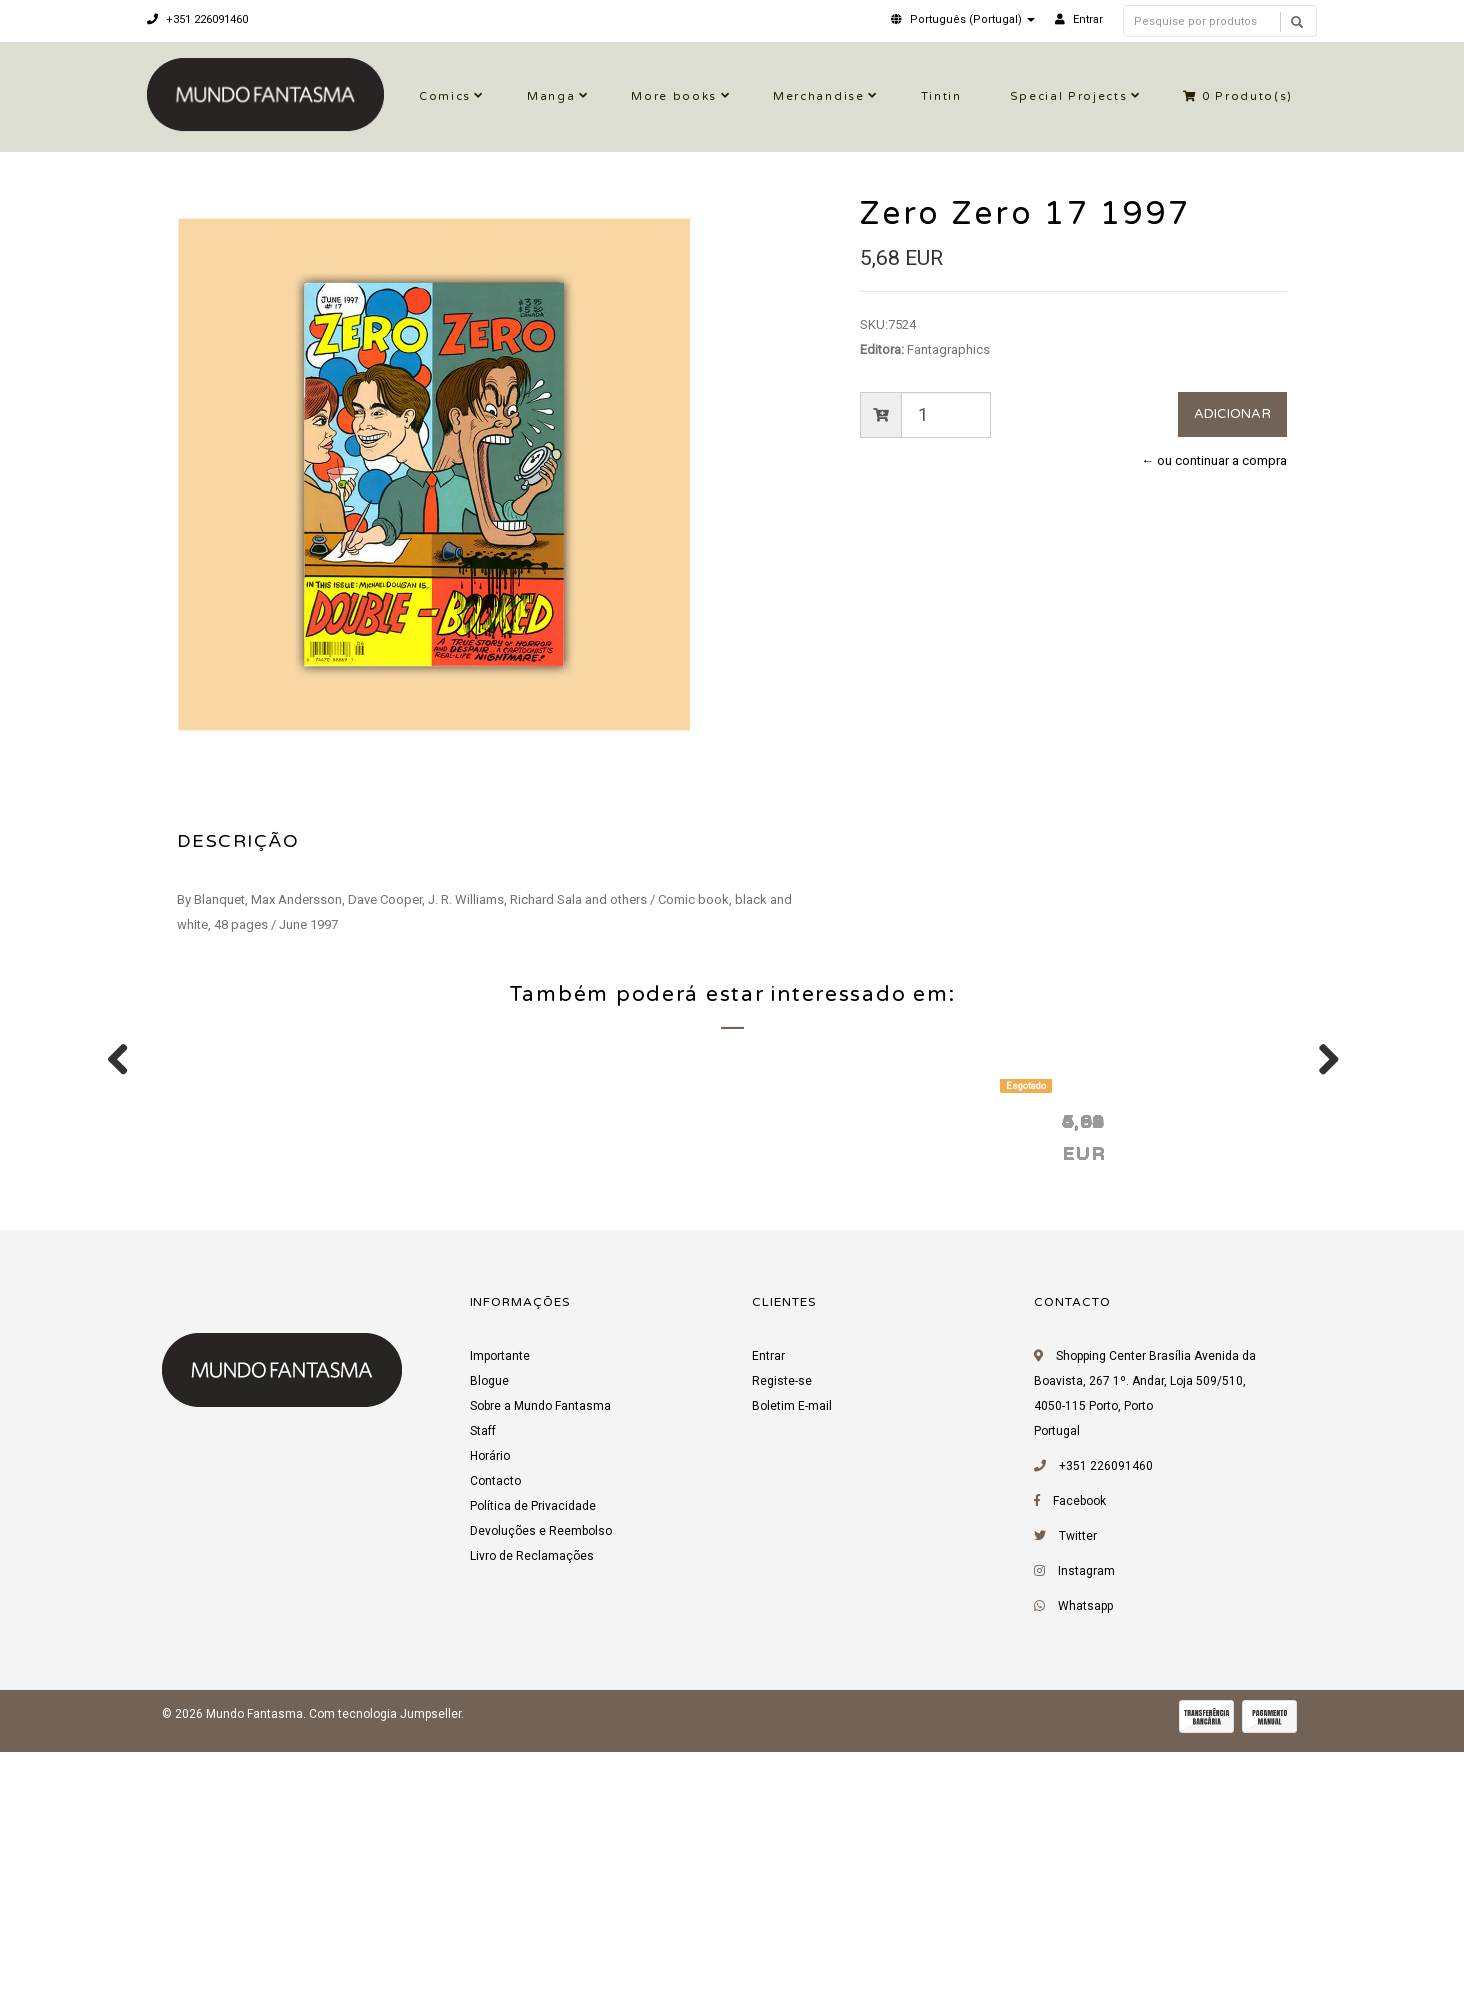 The height and width of the screenshot is (1995, 1464). I want to click on Devoluções e Reembolso, so click(541, 1782).